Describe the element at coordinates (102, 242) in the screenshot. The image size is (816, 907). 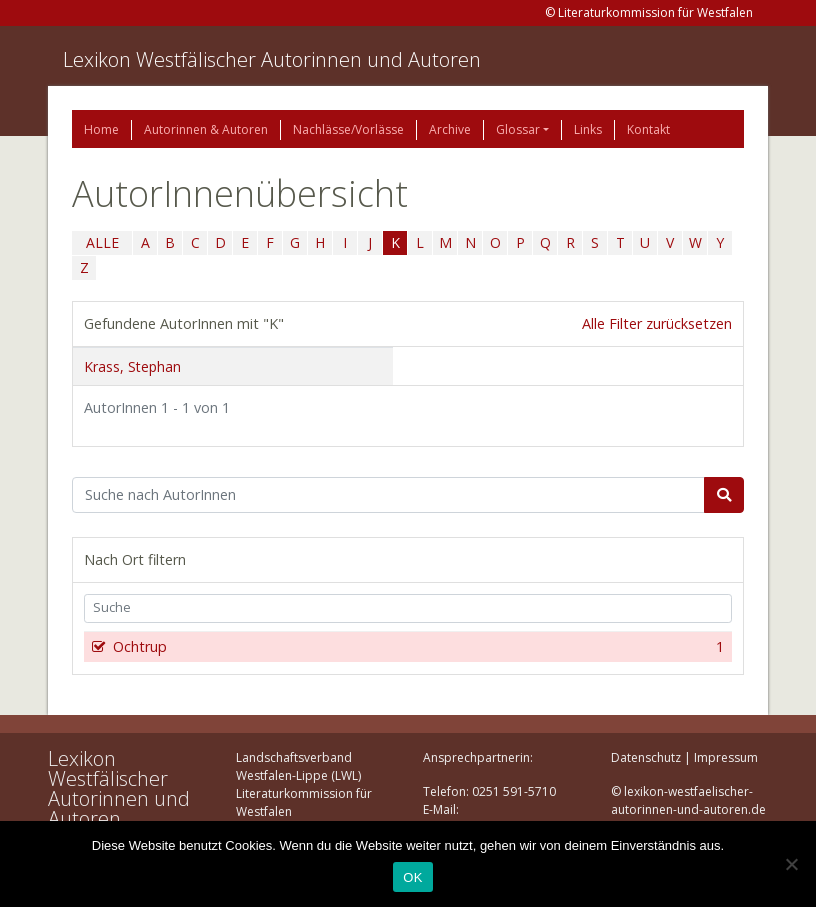
I see `ALLE` at that location.